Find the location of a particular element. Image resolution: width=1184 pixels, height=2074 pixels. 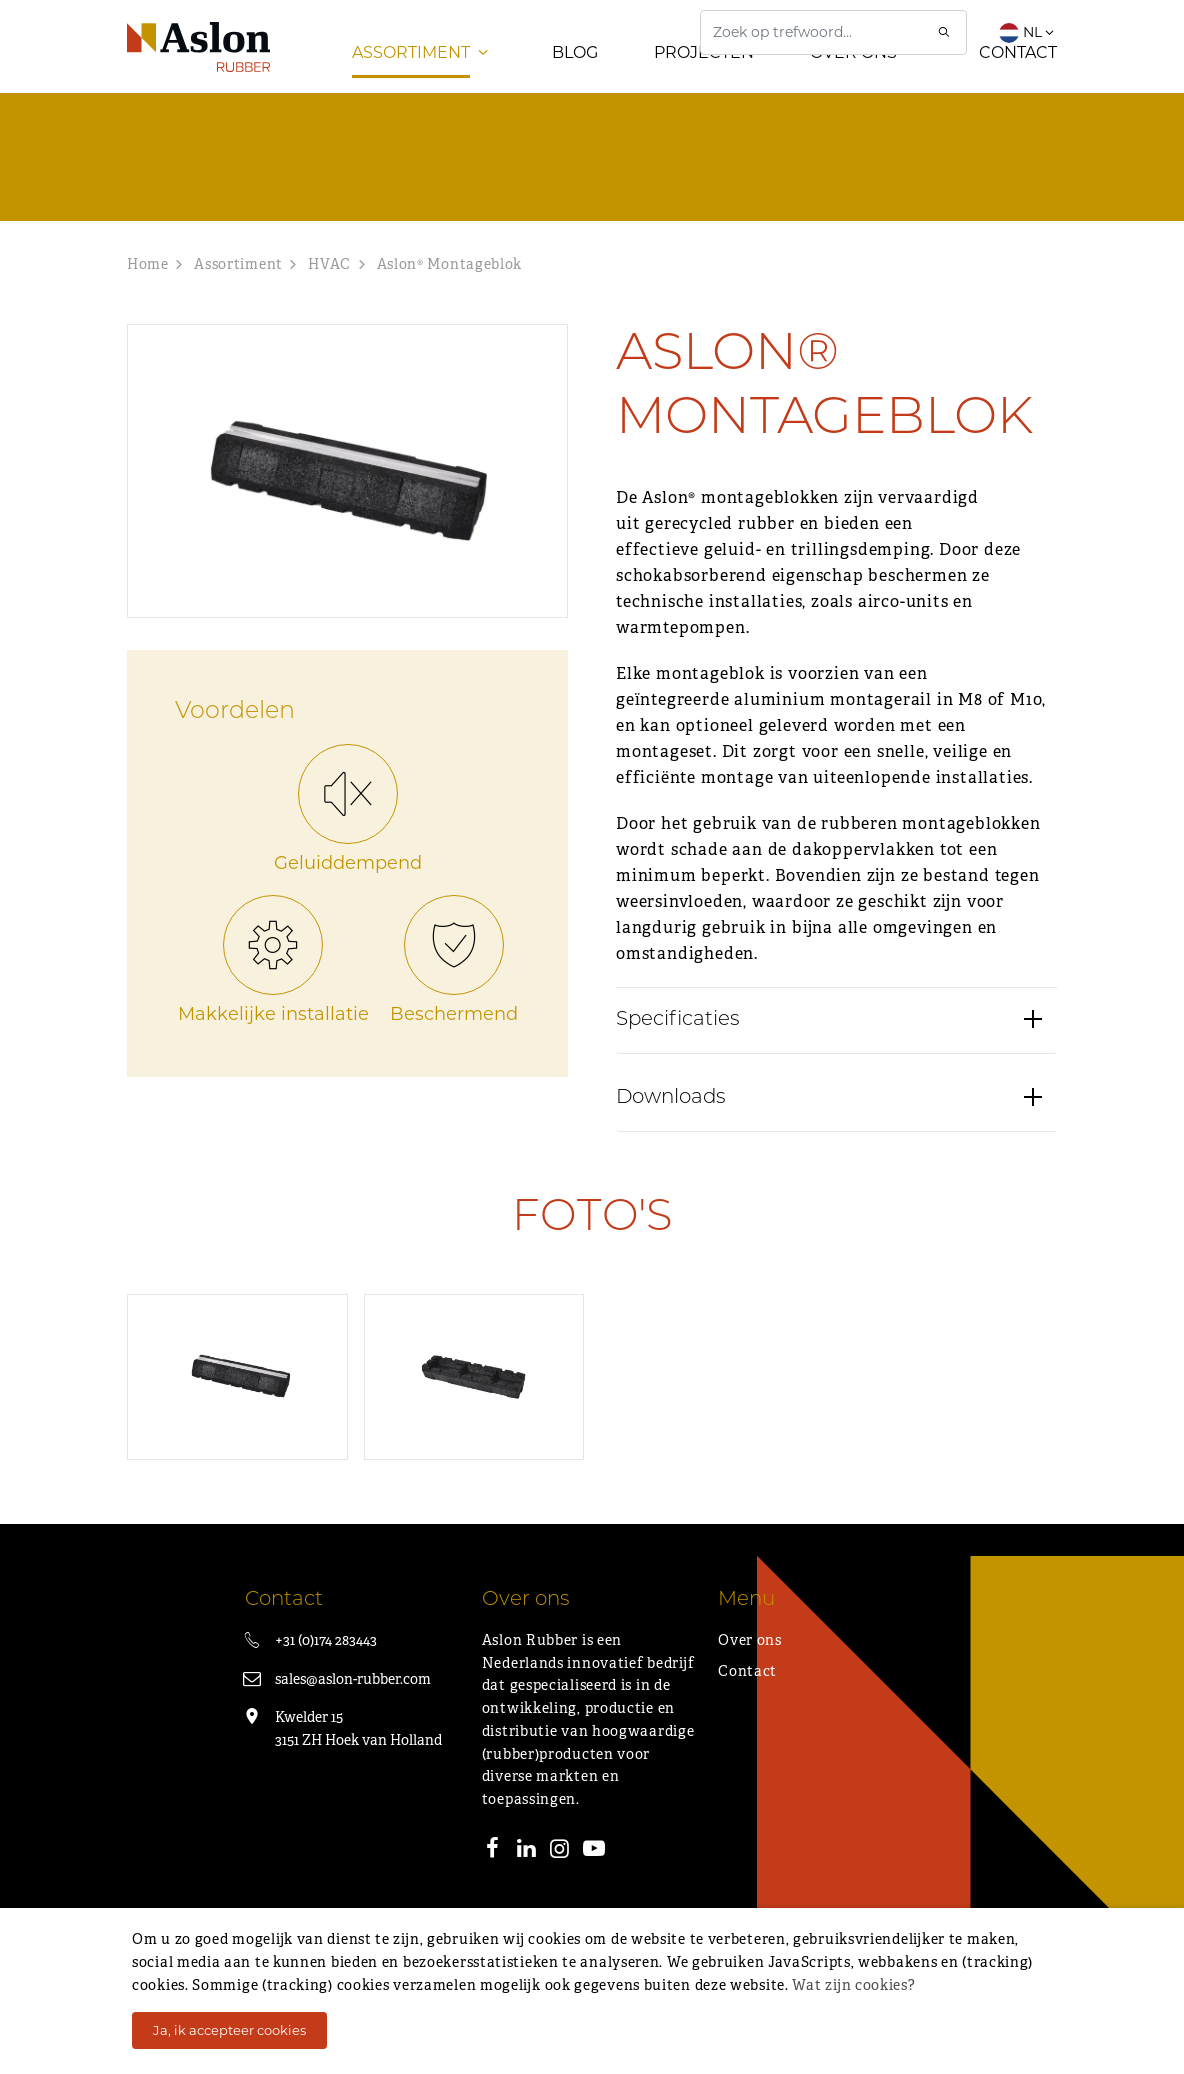

Specificaties [button] is located at coordinates (678, 1125).